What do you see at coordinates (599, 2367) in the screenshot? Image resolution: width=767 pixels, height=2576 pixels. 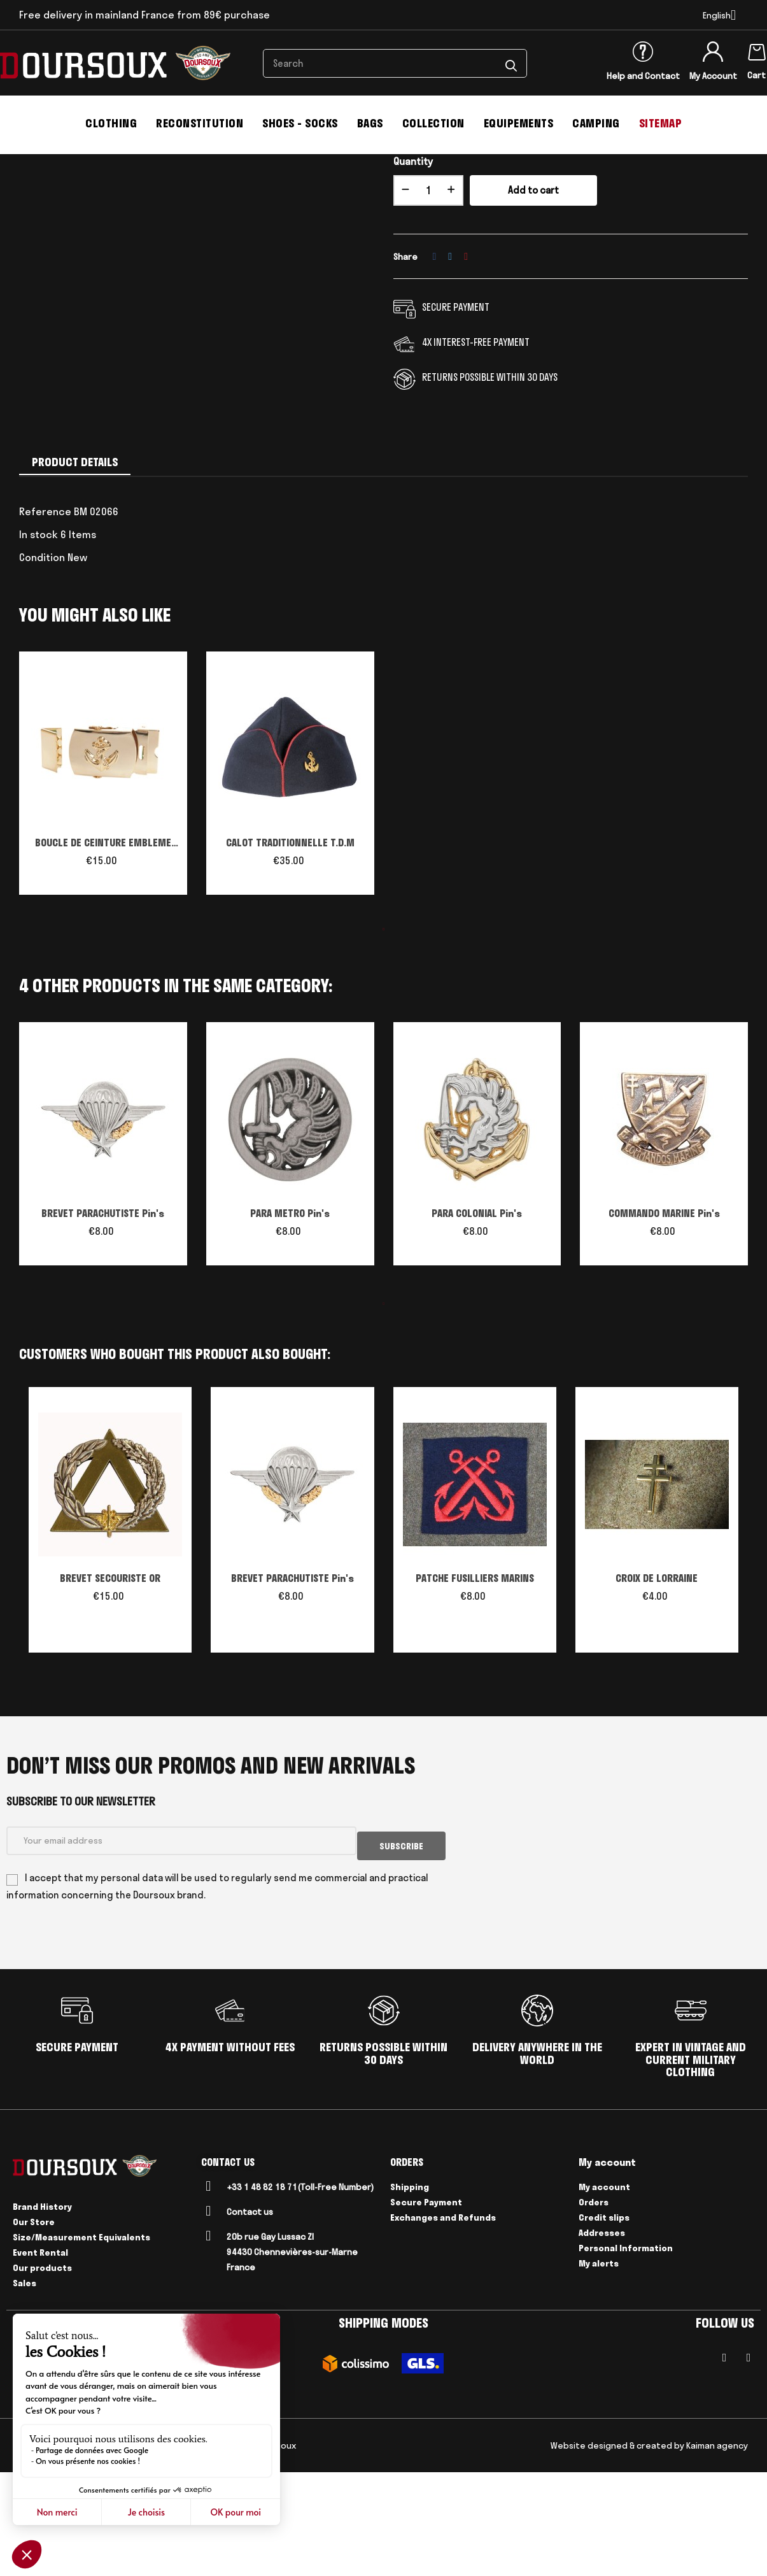 I see `My alerts` at bounding box center [599, 2367].